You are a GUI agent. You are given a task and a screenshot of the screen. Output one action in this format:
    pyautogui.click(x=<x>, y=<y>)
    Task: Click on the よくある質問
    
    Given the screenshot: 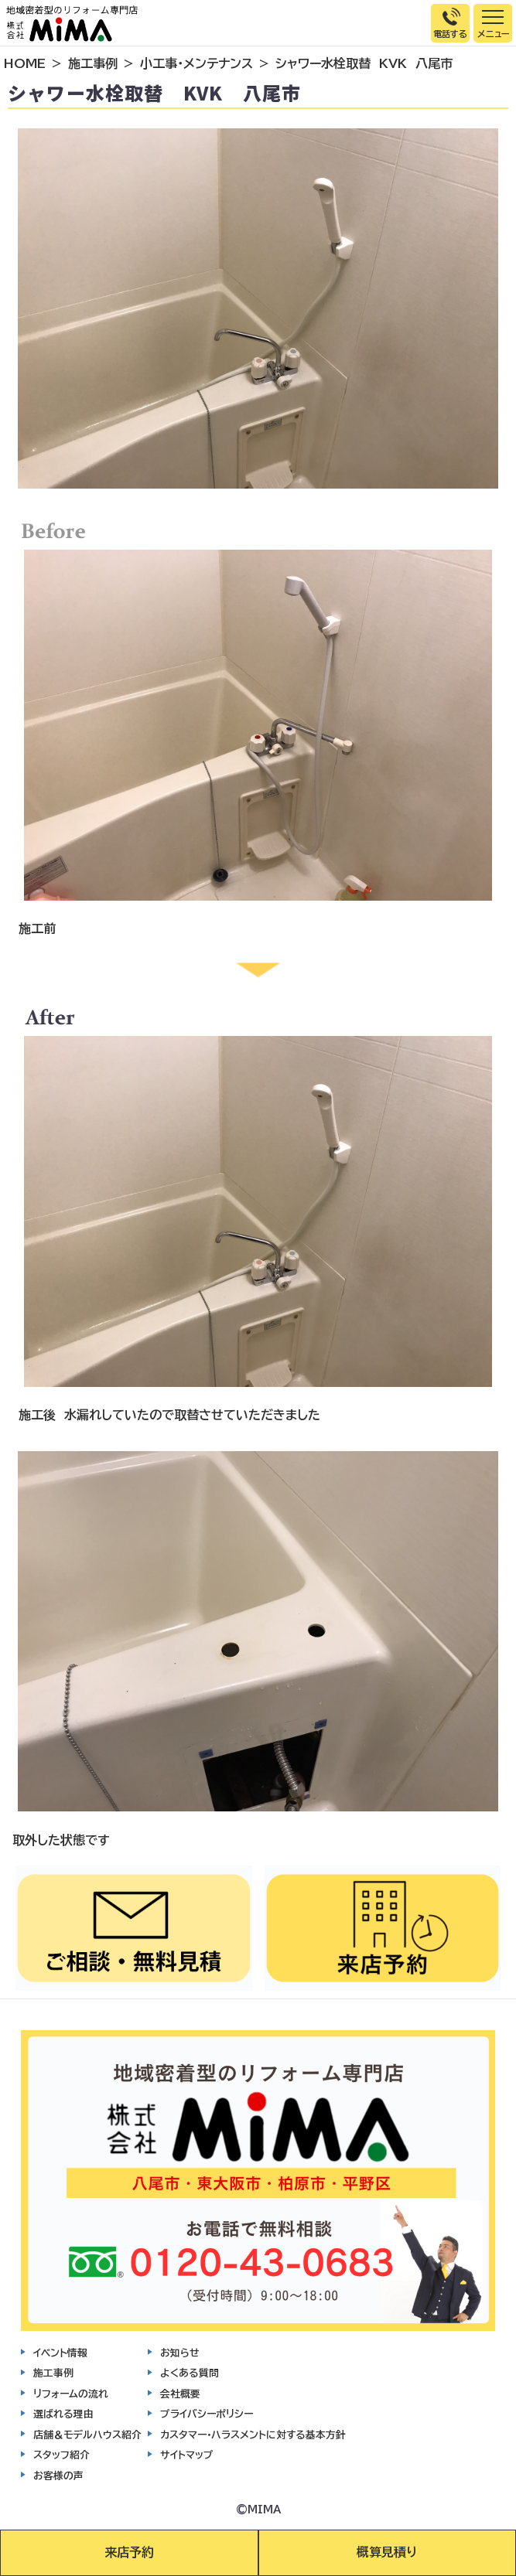 What is the action you would take?
    pyautogui.click(x=189, y=2373)
    